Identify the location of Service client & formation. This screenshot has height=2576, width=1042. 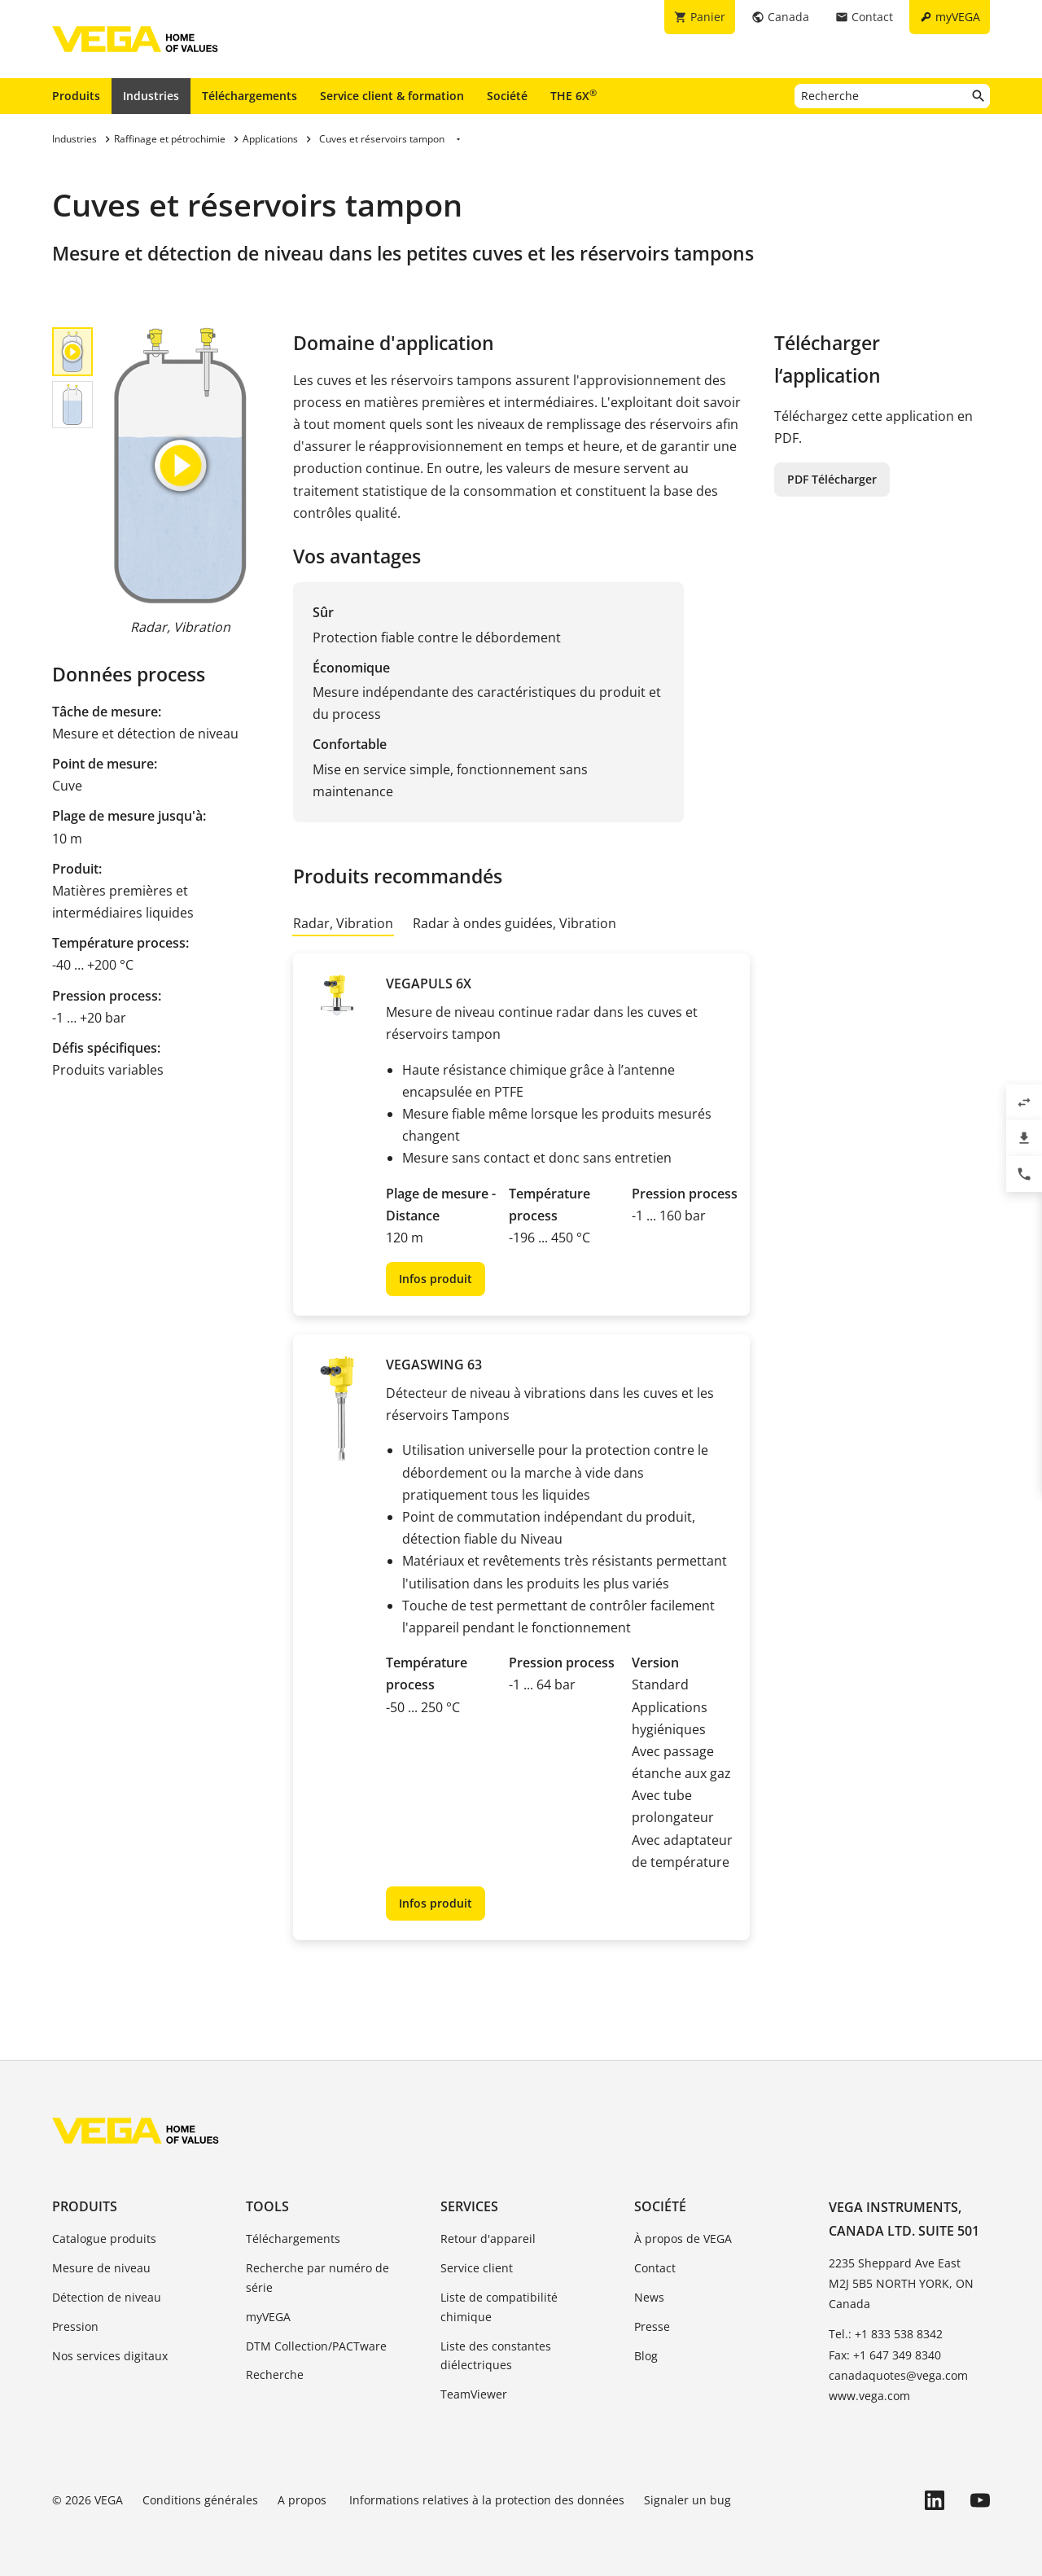
(392, 95).